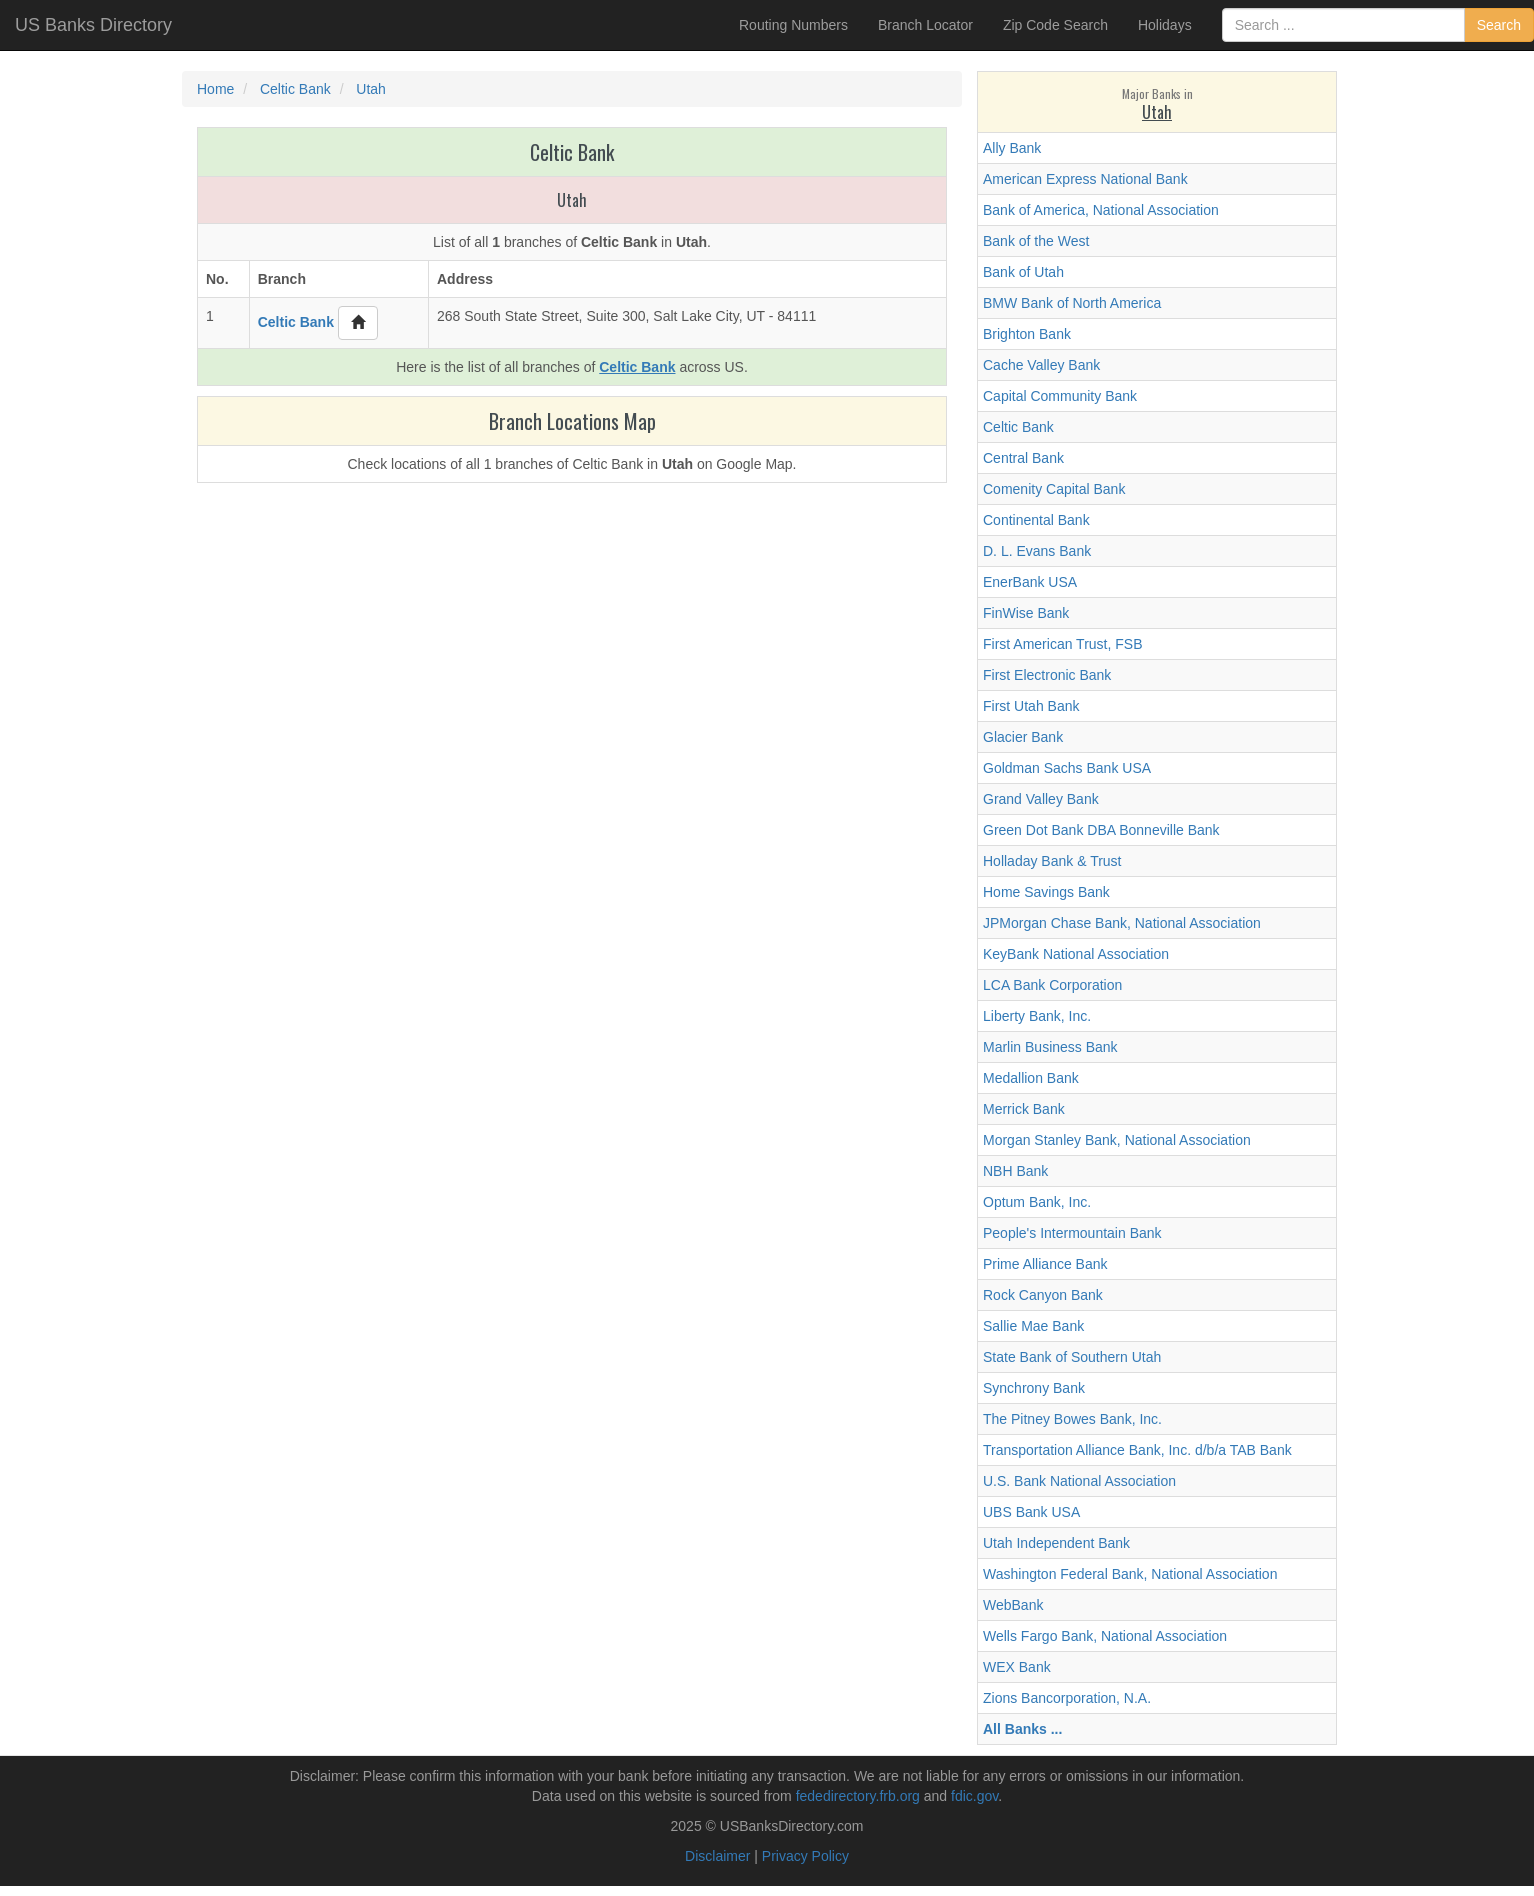 The width and height of the screenshot is (1534, 1896). What do you see at coordinates (1031, 1512) in the screenshot?
I see `UBS Bank USA` at bounding box center [1031, 1512].